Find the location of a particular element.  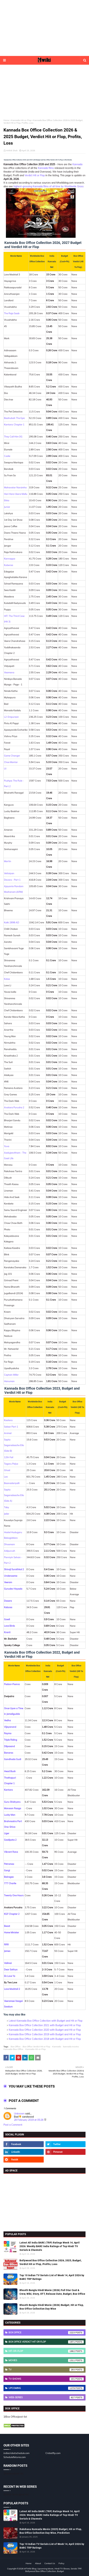

Kotee is located at coordinates (7, 978).